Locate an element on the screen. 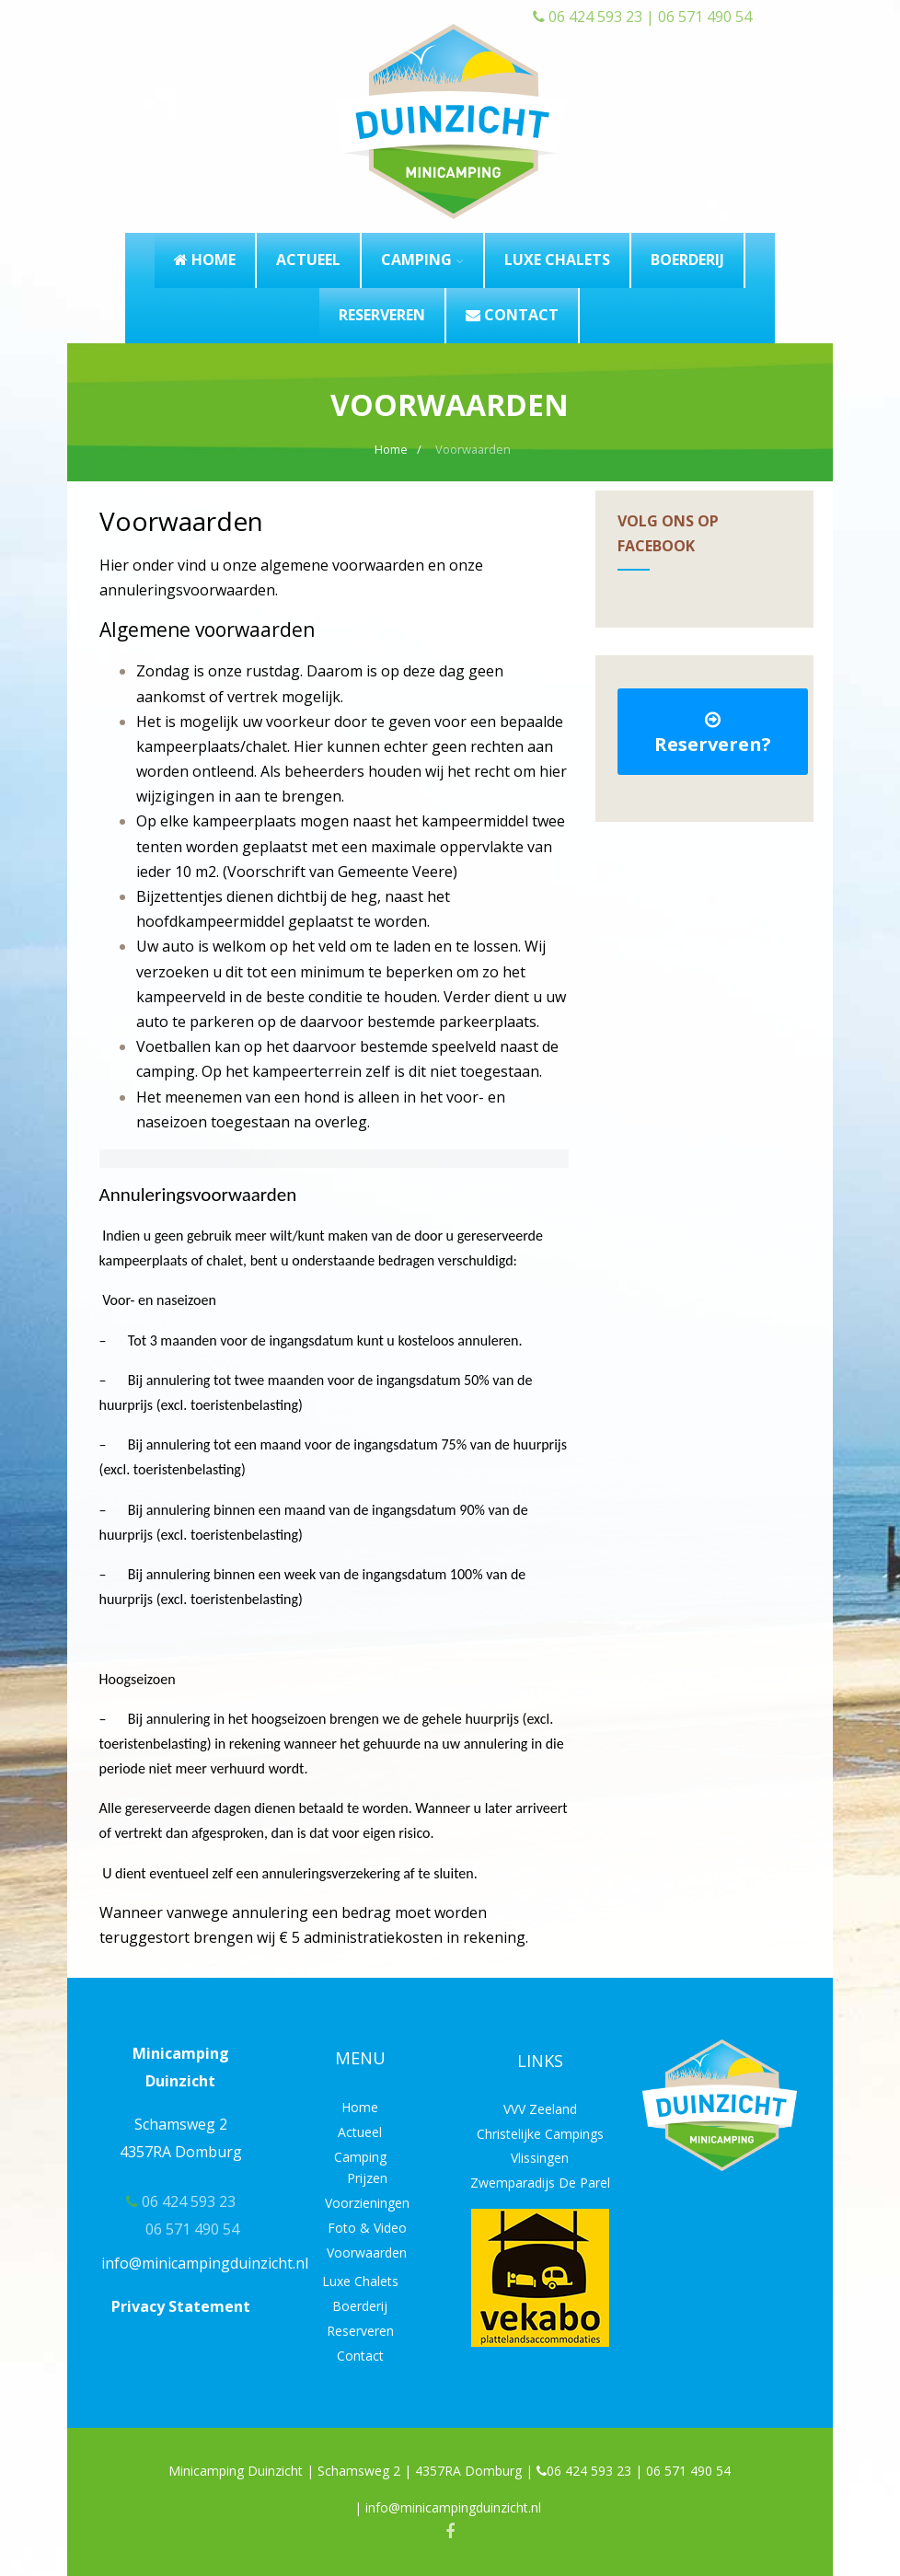  Voorzieningen is located at coordinates (367, 2203).